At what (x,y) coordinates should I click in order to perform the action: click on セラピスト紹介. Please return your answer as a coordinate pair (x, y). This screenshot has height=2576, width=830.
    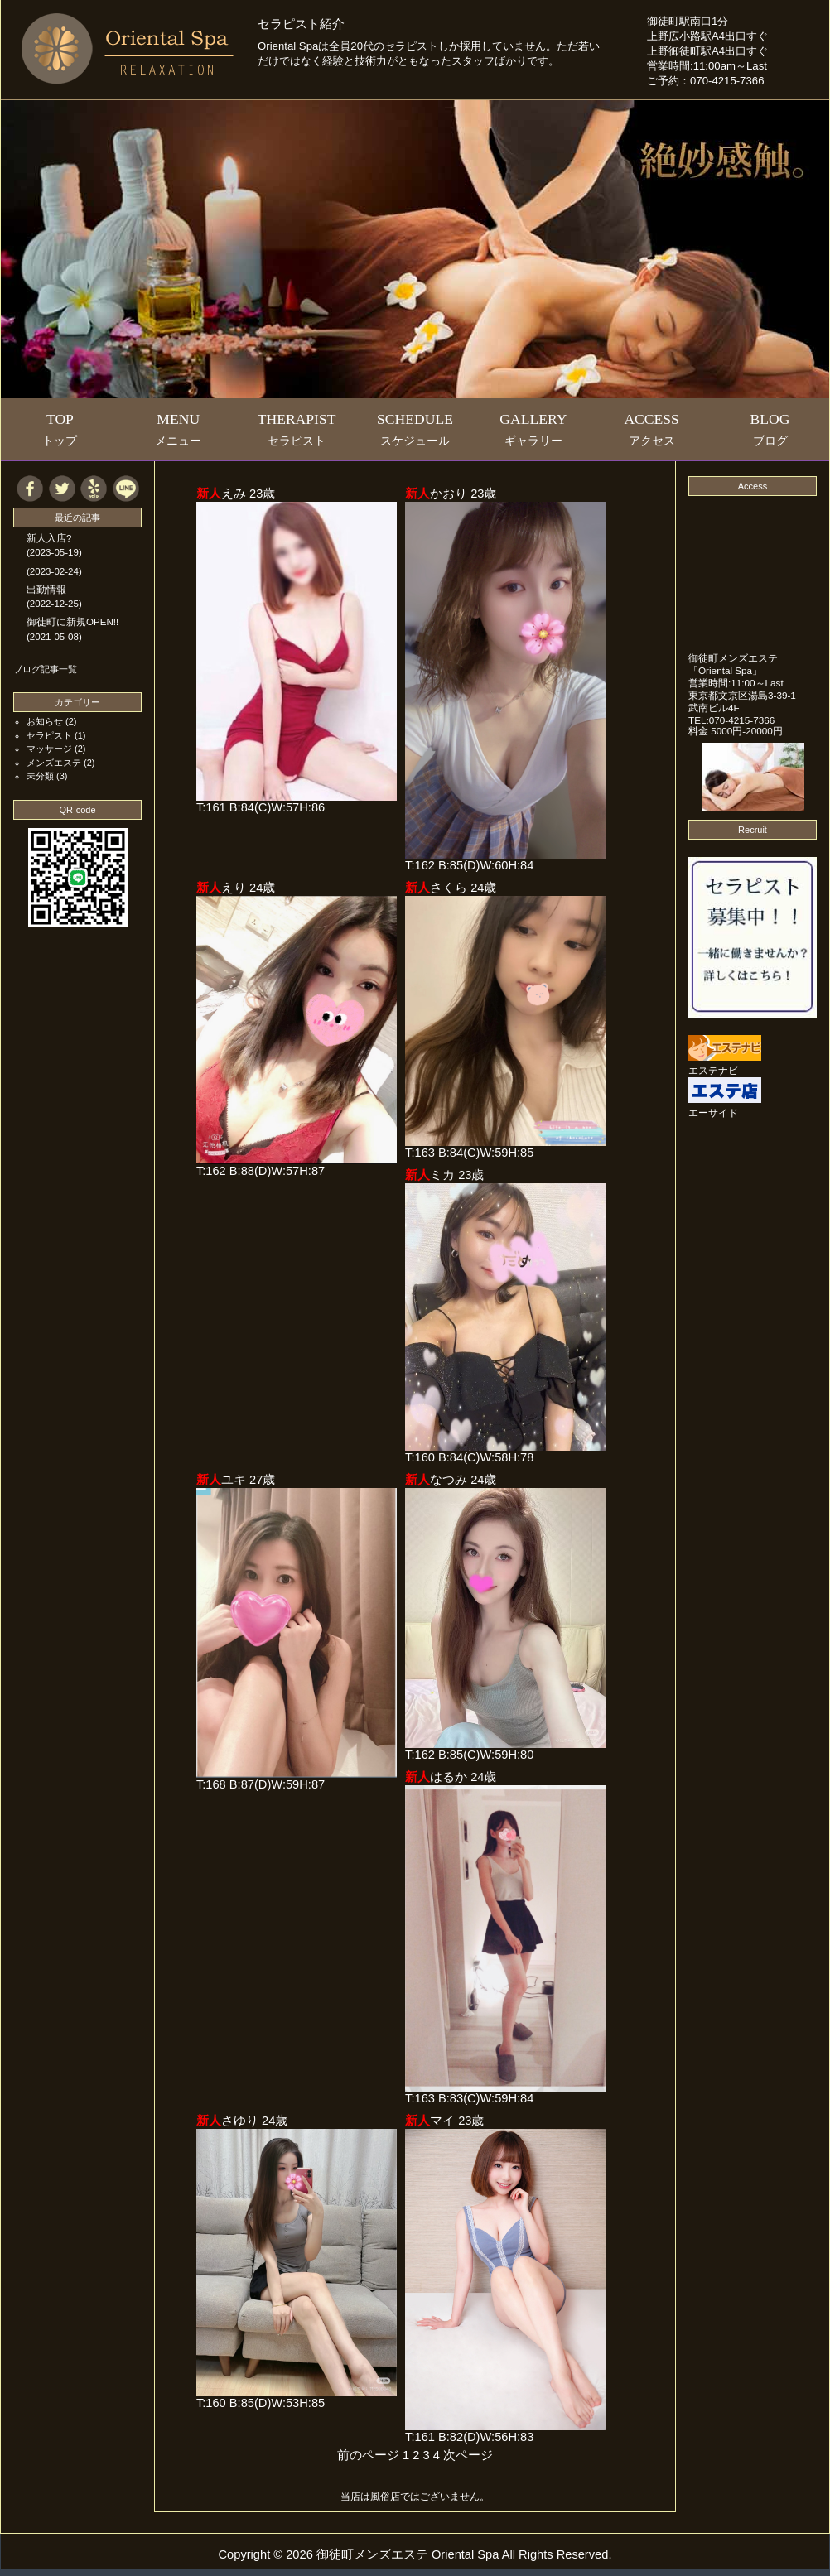
    Looking at the image, I should click on (301, 24).